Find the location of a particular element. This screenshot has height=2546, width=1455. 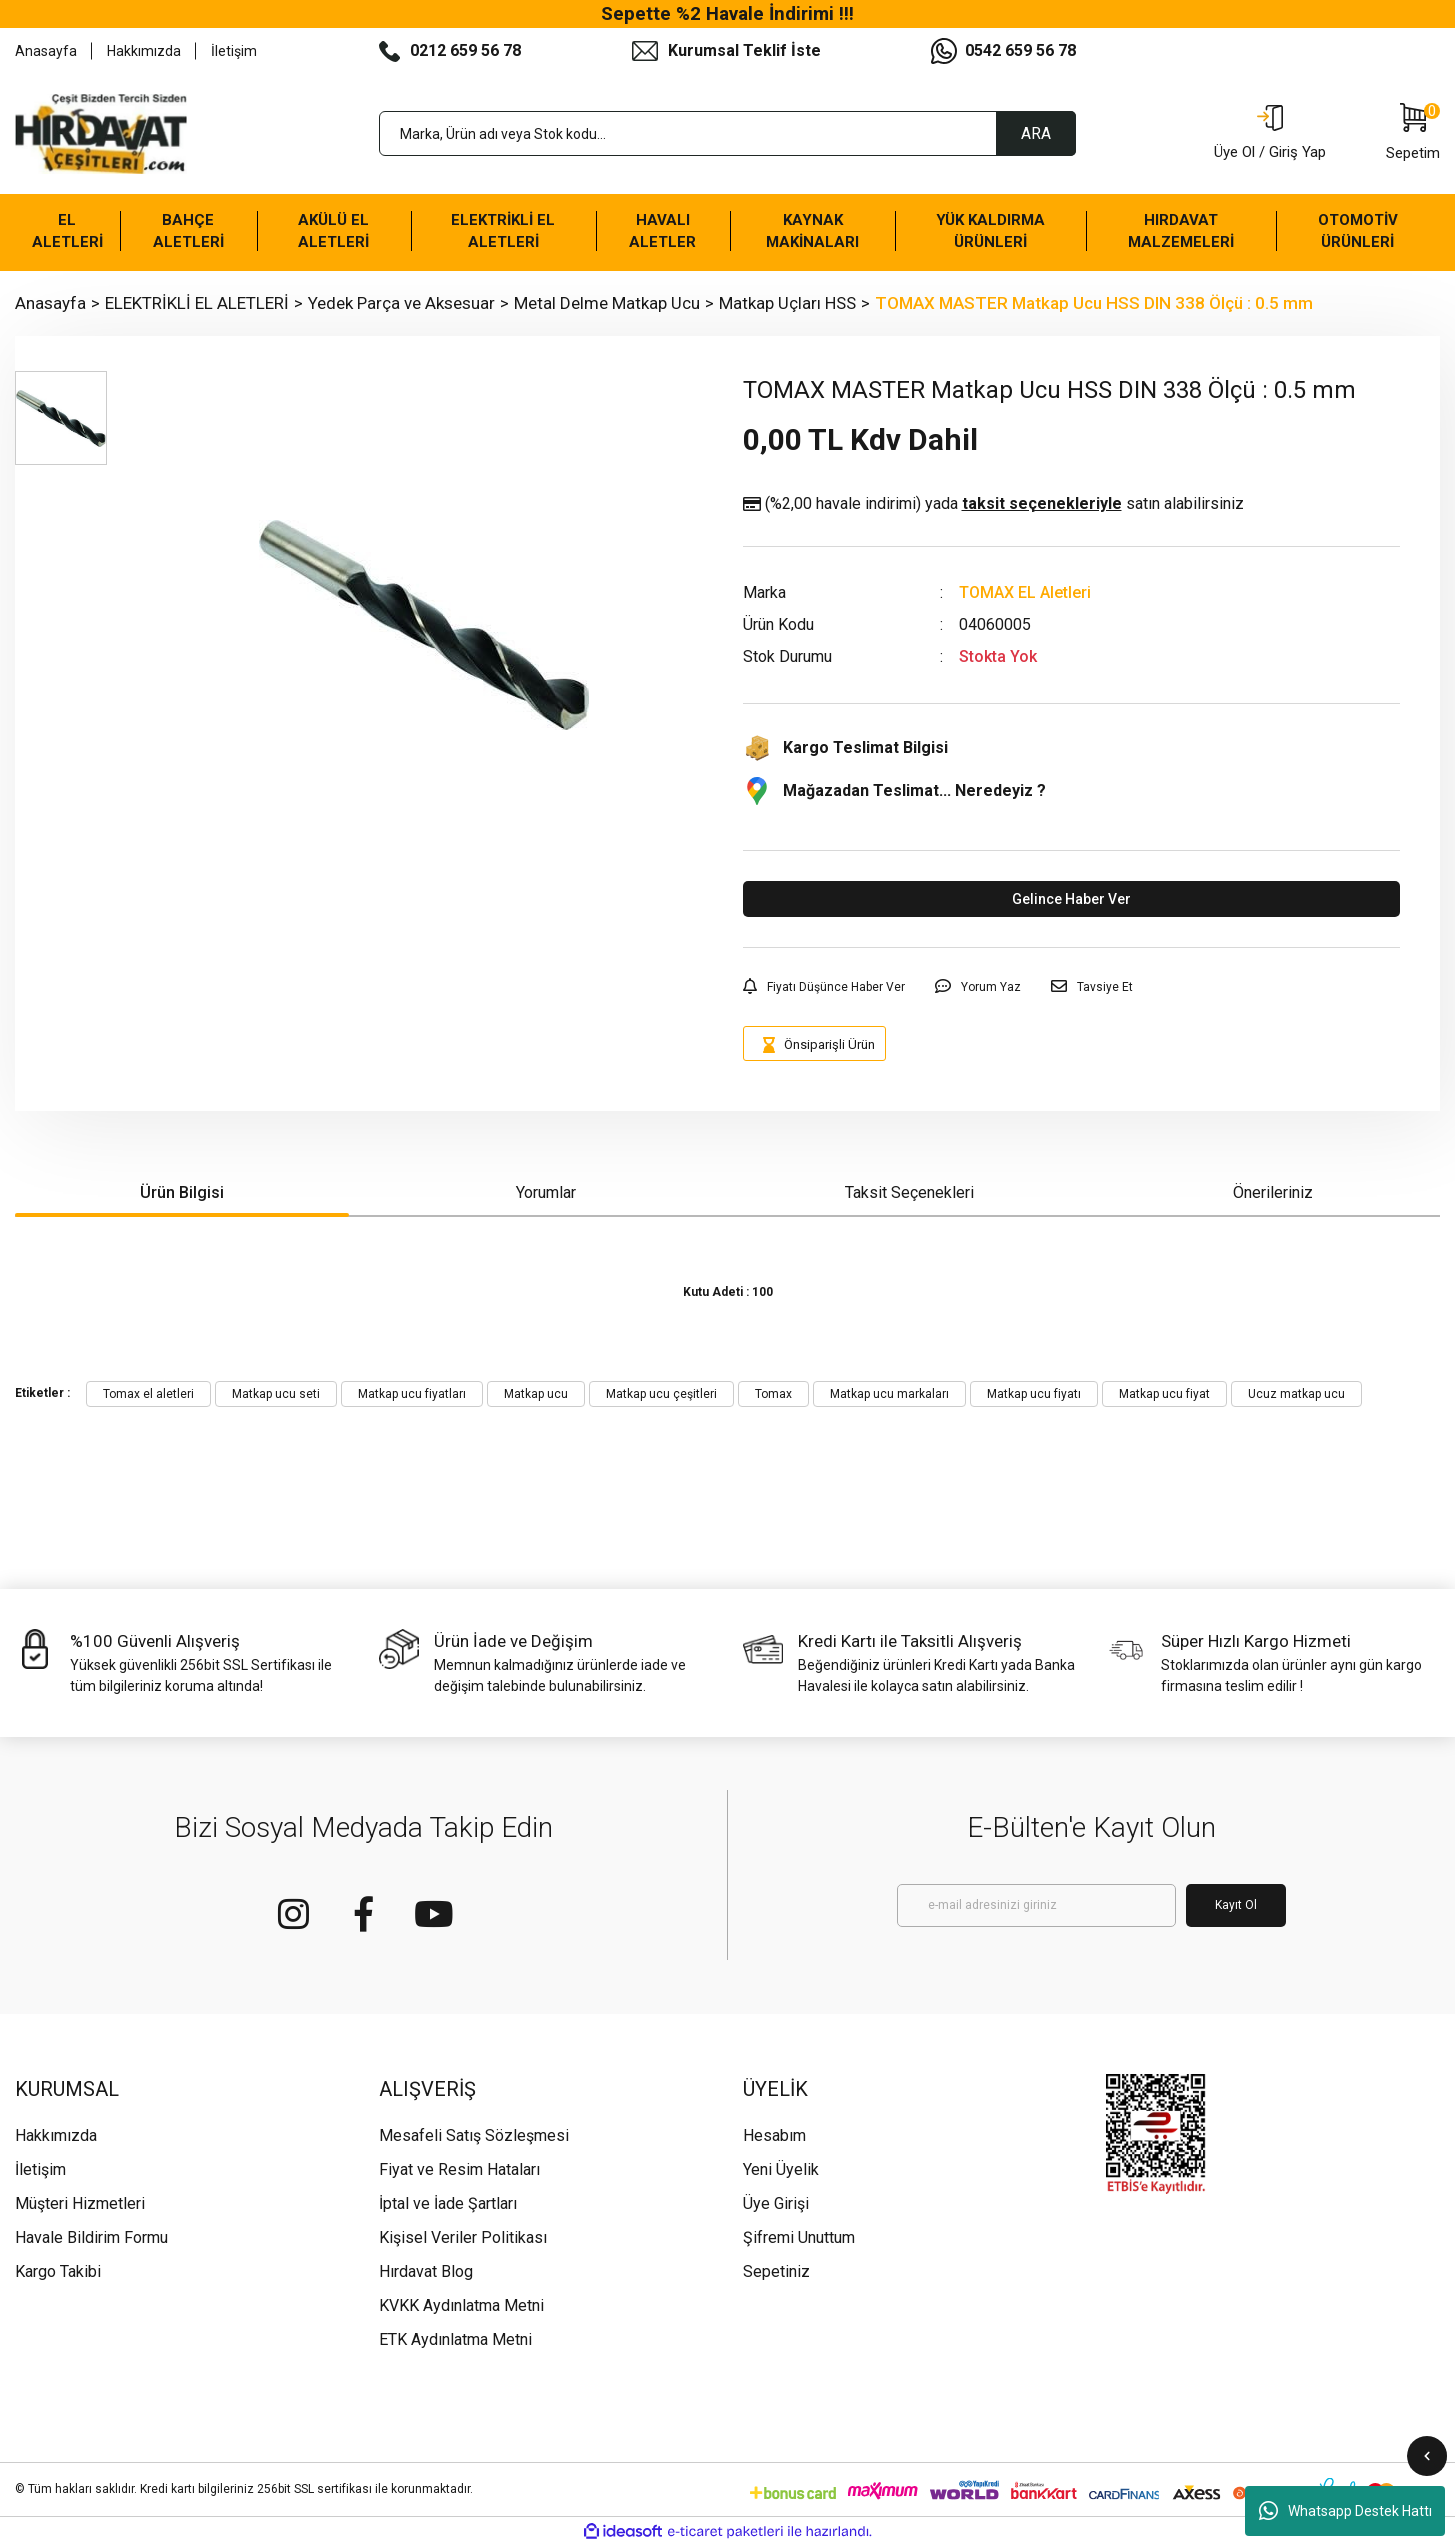

Önerileriniz is located at coordinates (1273, 1192).